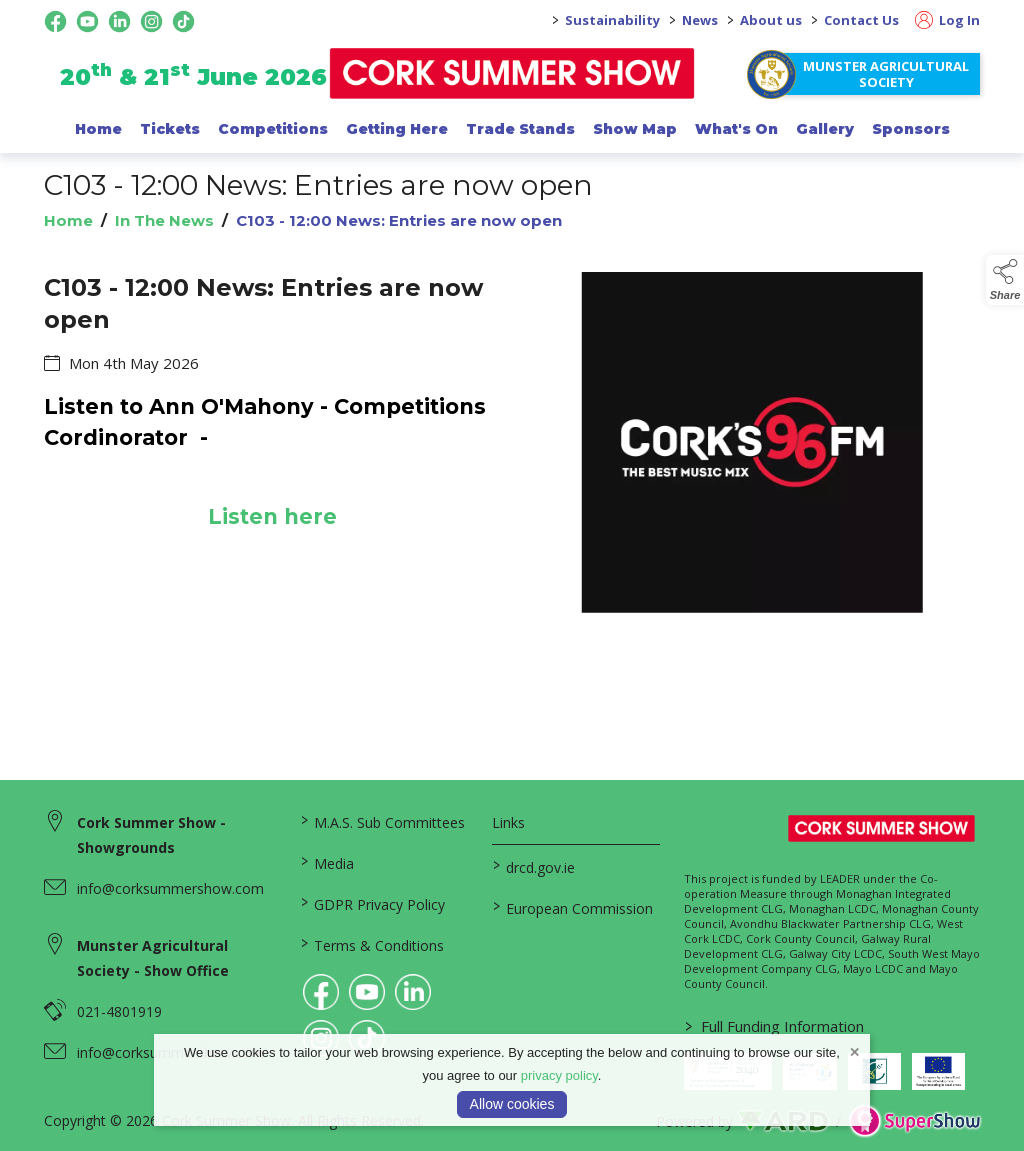 Image resolution: width=1024 pixels, height=1151 pixels. What do you see at coordinates (271, 516) in the screenshot?
I see `Listen here` at bounding box center [271, 516].